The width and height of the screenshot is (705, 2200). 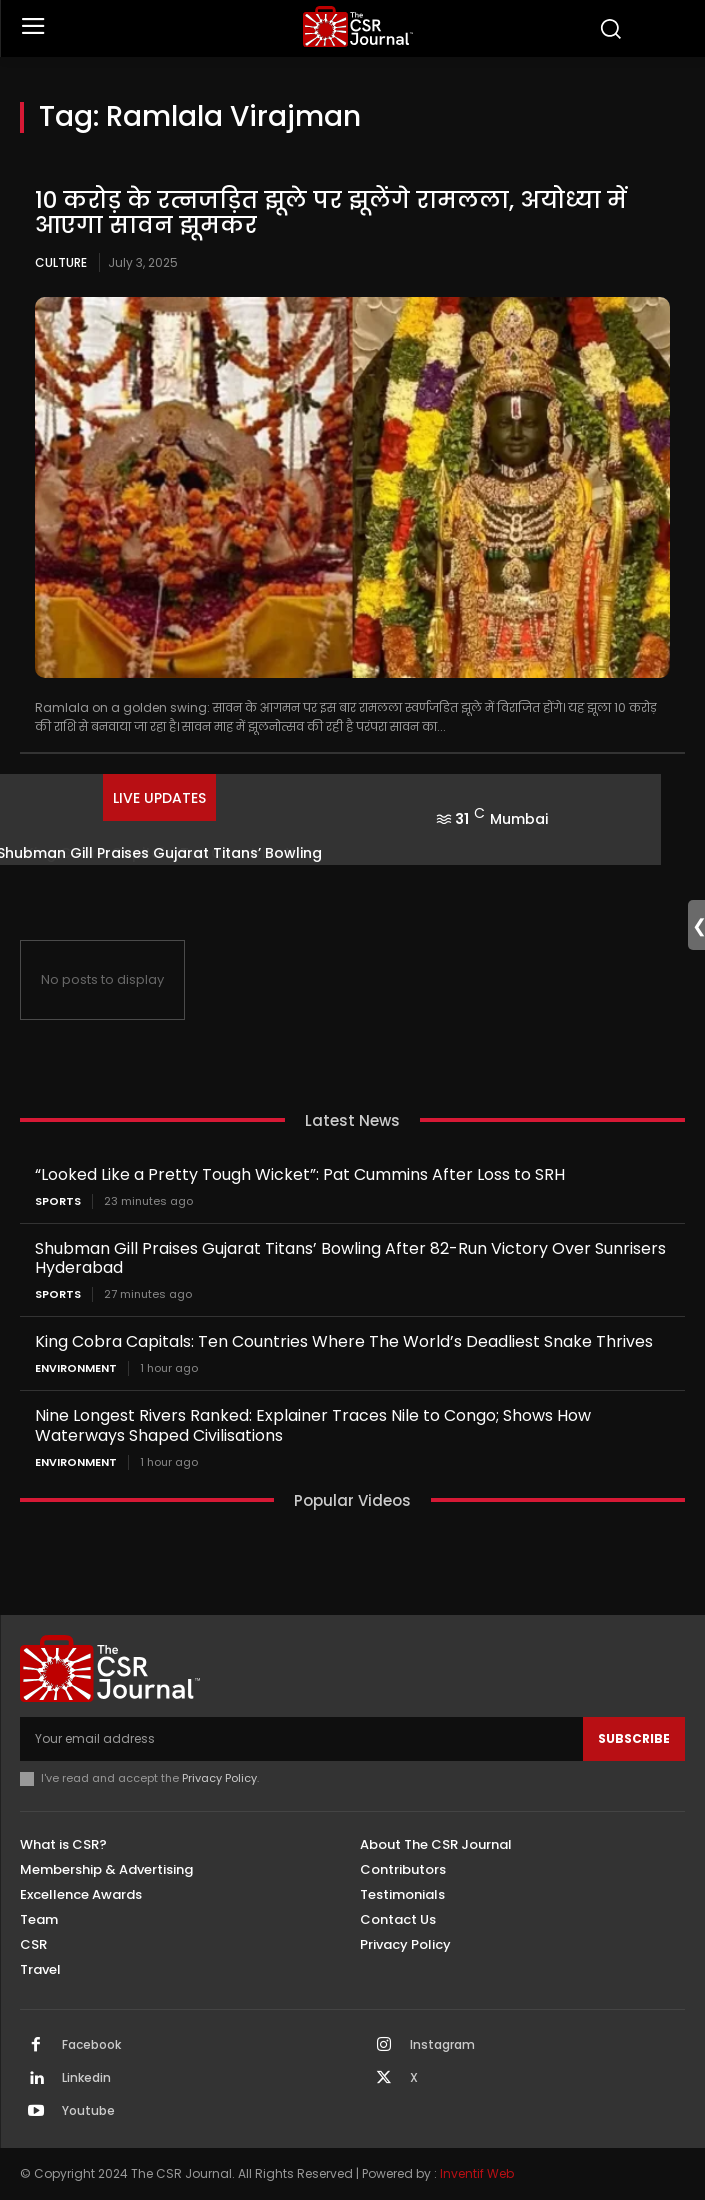 What do you see at coordinates (300, 1174) in the screenshot?
I see `“Looked Like a Pretty Tough Wicket”: Pat Cummins After Loss to SRH` at bounding box center [300, 1174].